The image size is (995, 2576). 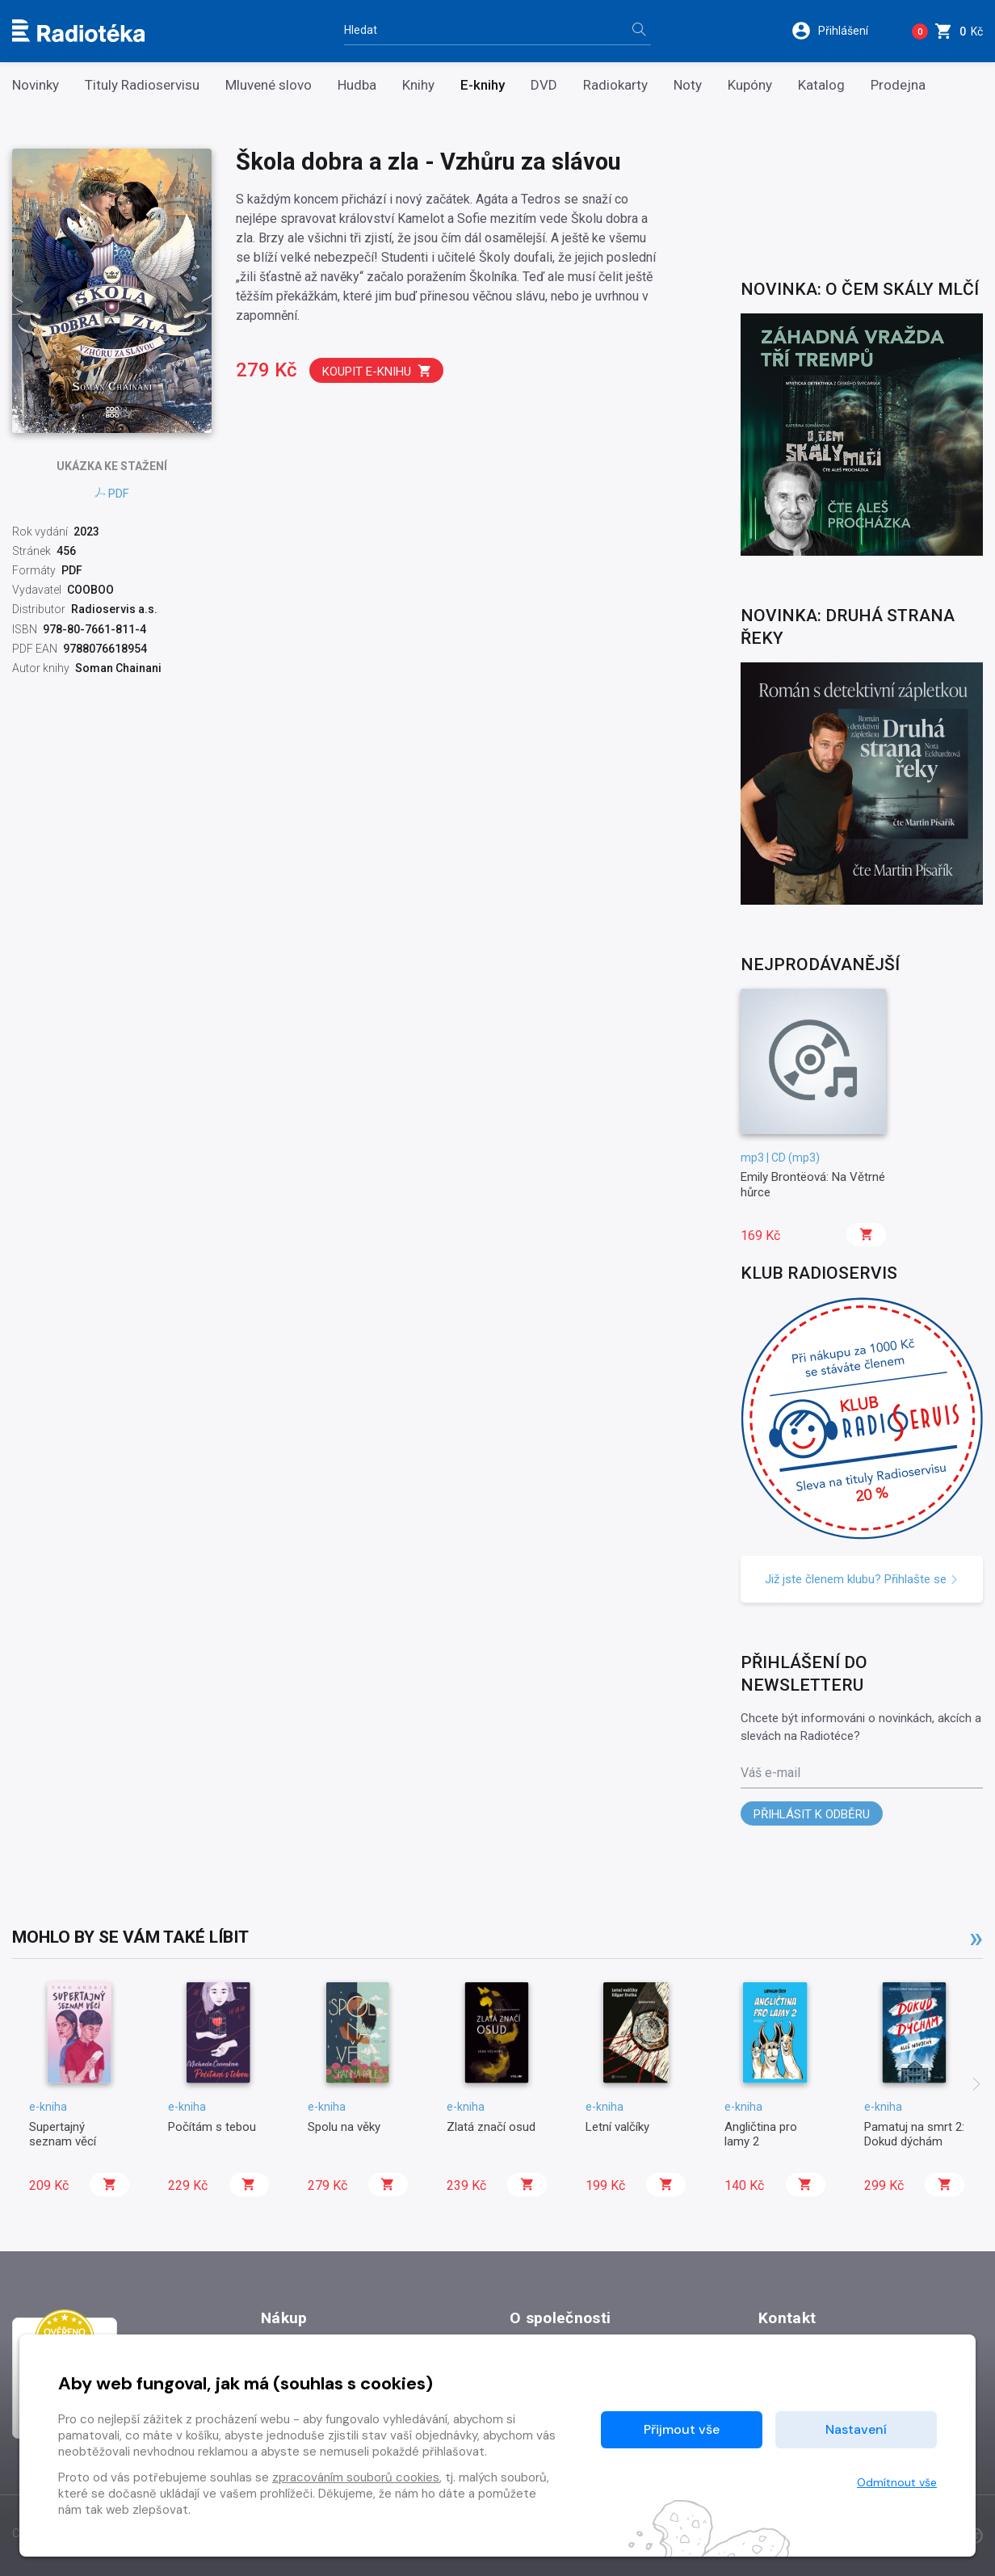 I want to click on [button], so click(x=840, y=30).